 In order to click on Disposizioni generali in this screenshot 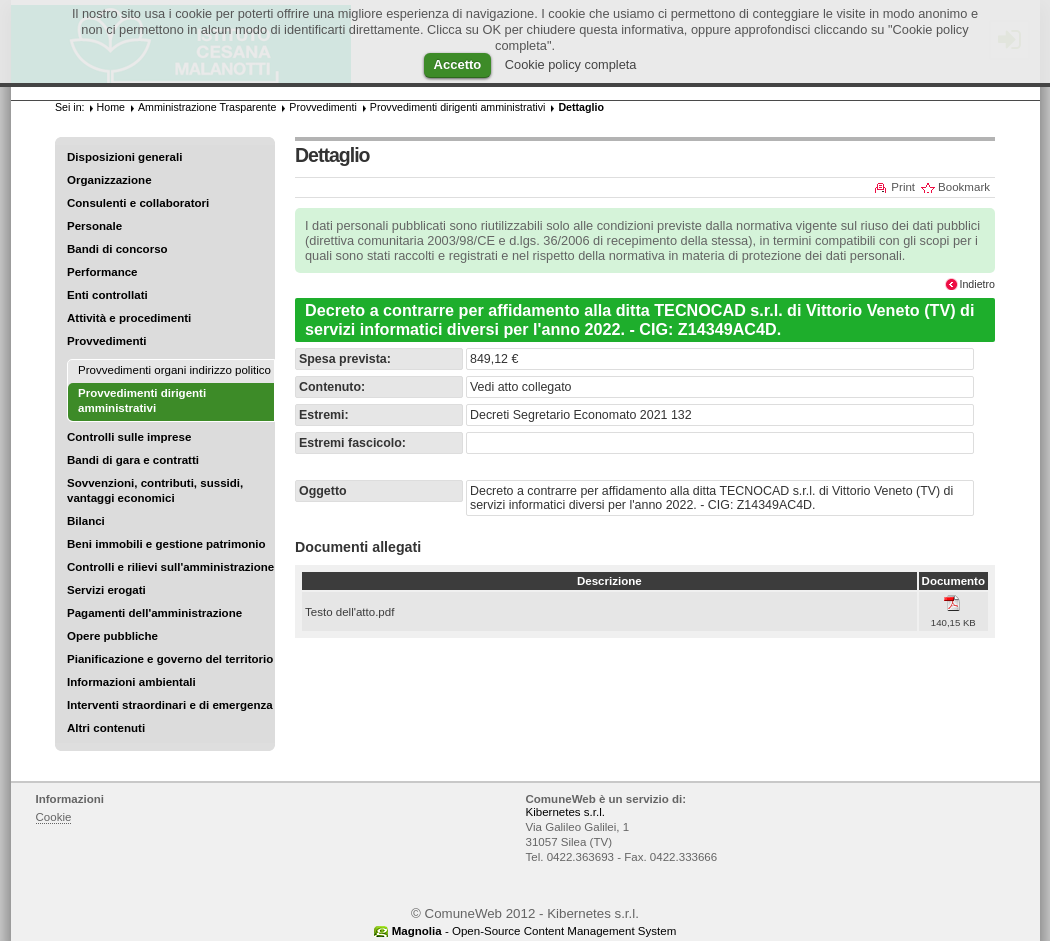, I will do `click(124, 157)`.